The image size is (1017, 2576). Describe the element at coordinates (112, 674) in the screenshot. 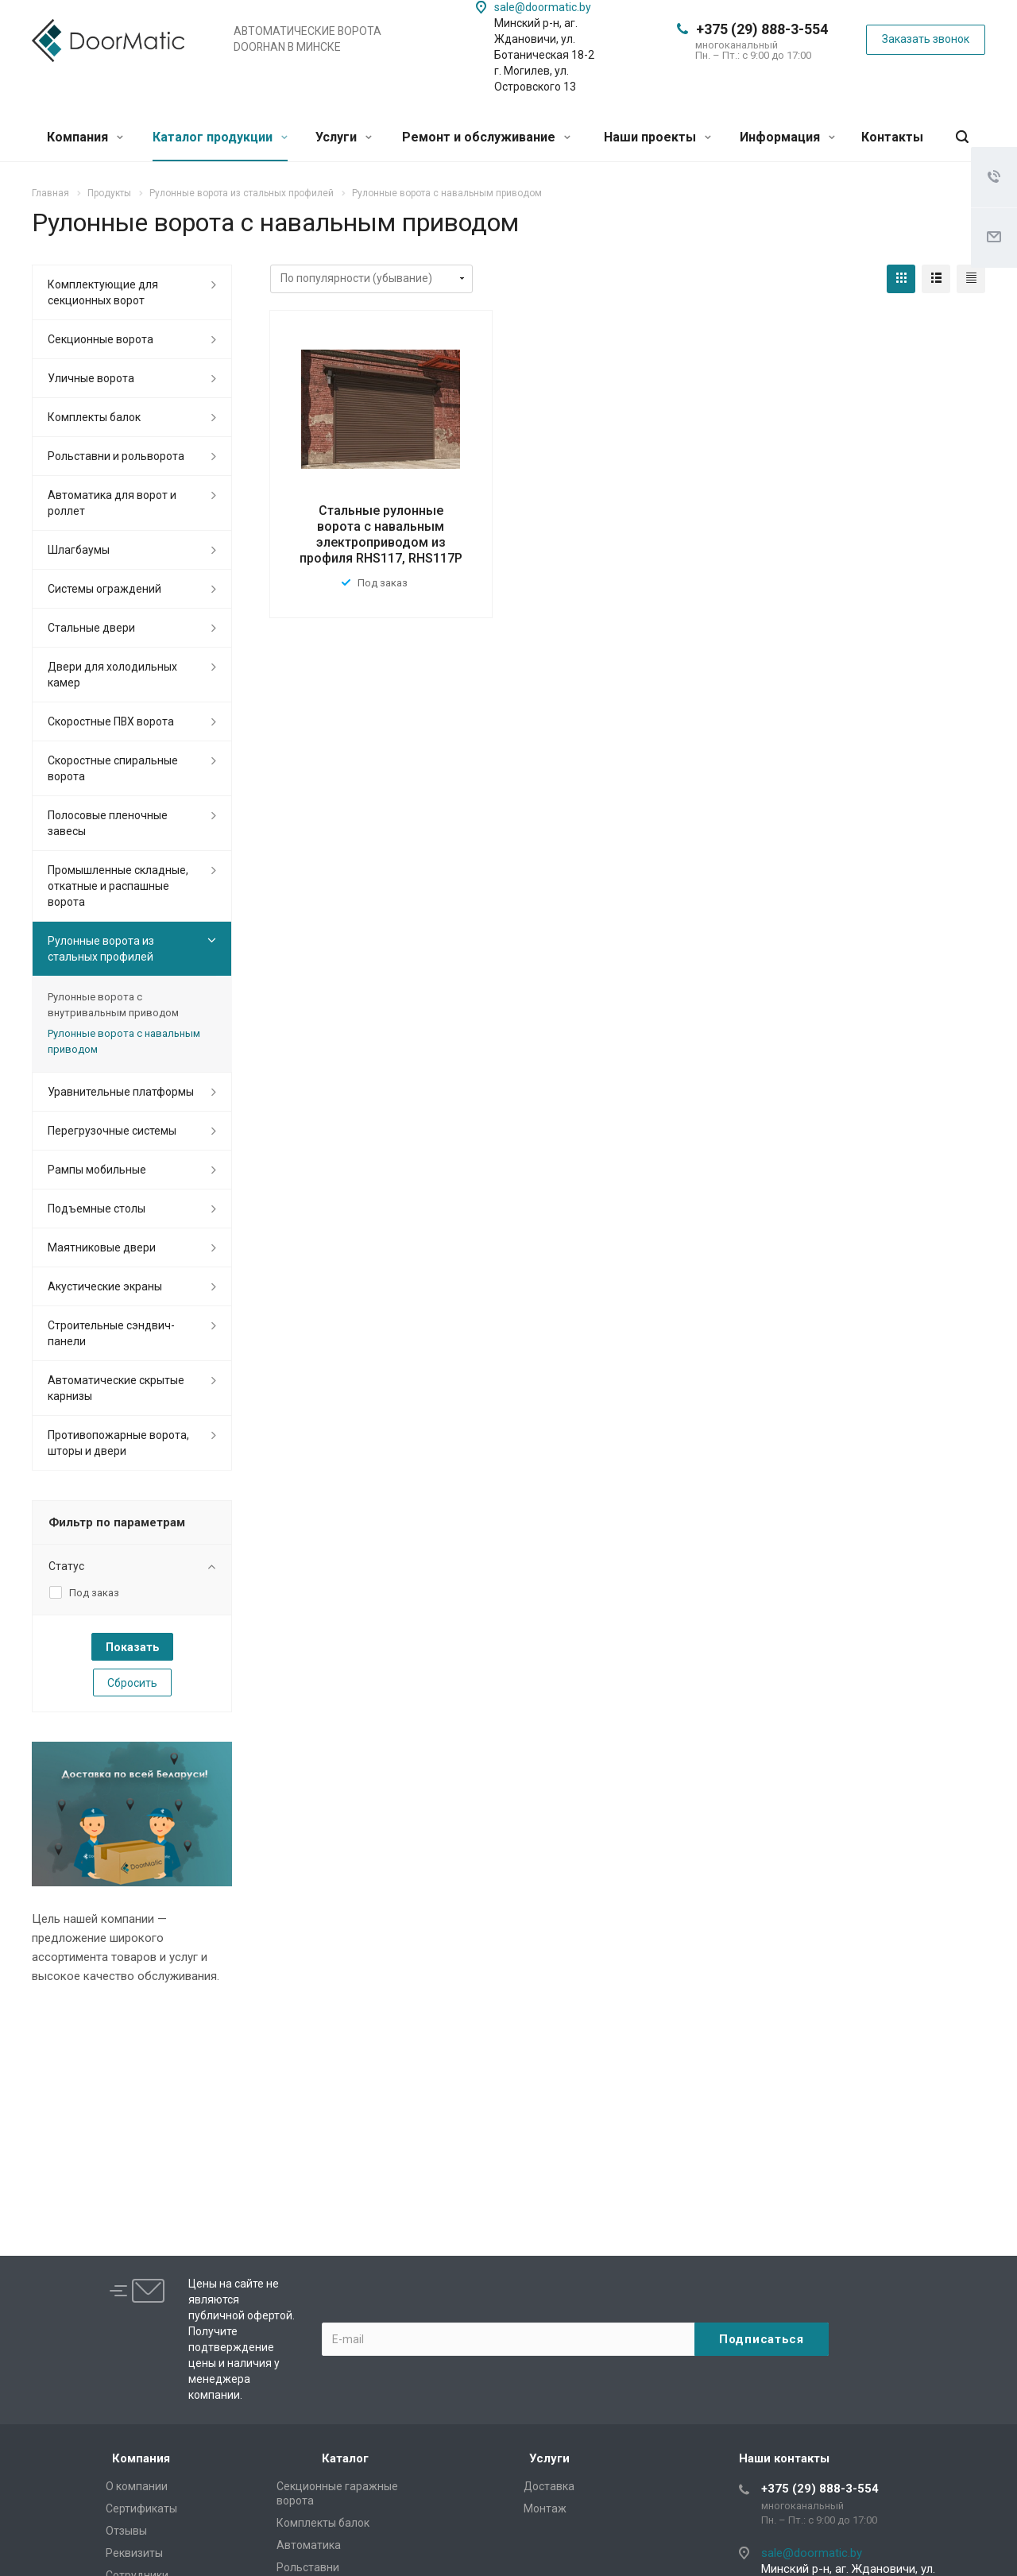

I see `Двери для холодильных камер` at that location.